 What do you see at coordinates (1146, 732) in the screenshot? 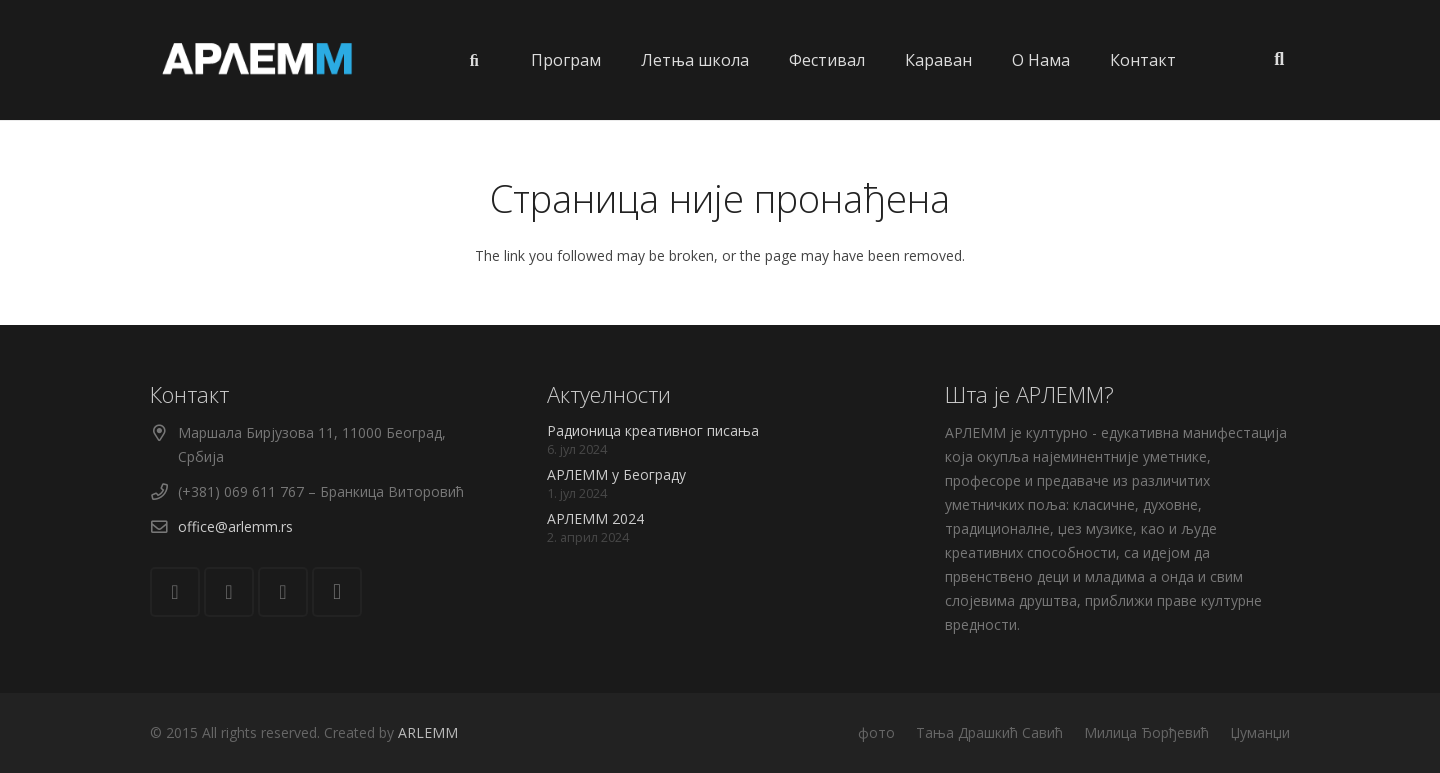
I see `Милица Ђорђевић` at bounding box center [1146, 732].